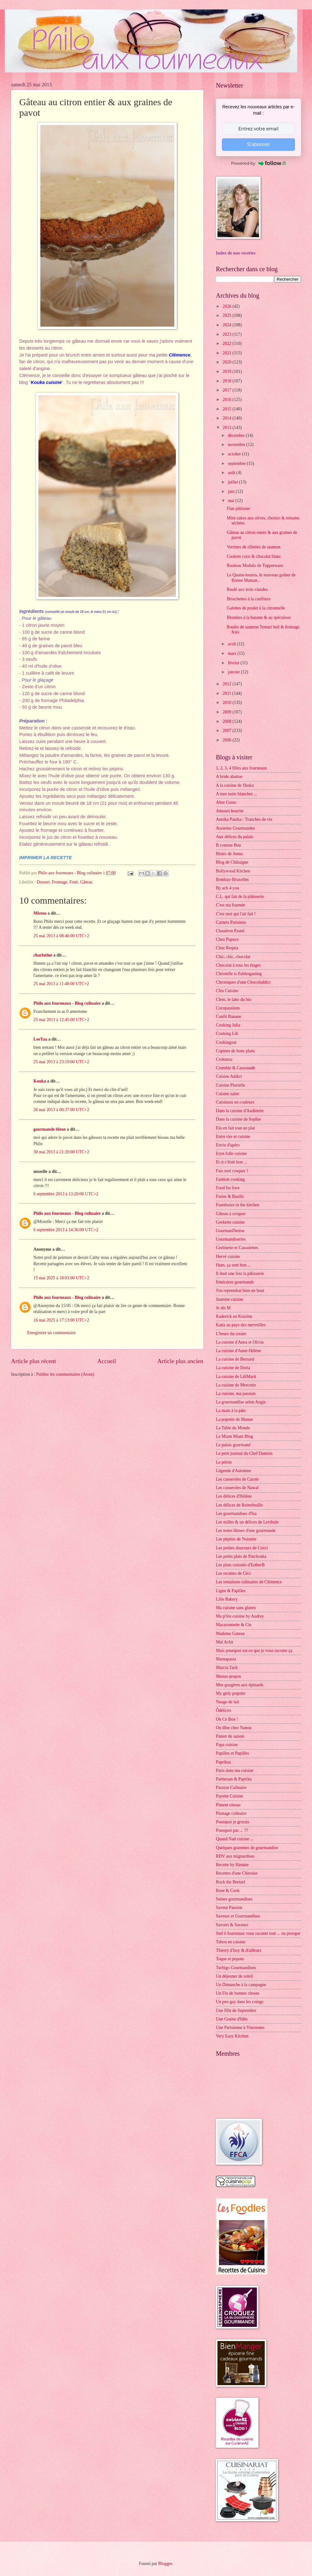 The image size is (312, 2576). Describe the element at coordinates (226, 802) in the screenshot. I see `Alter Gusto` at that location.